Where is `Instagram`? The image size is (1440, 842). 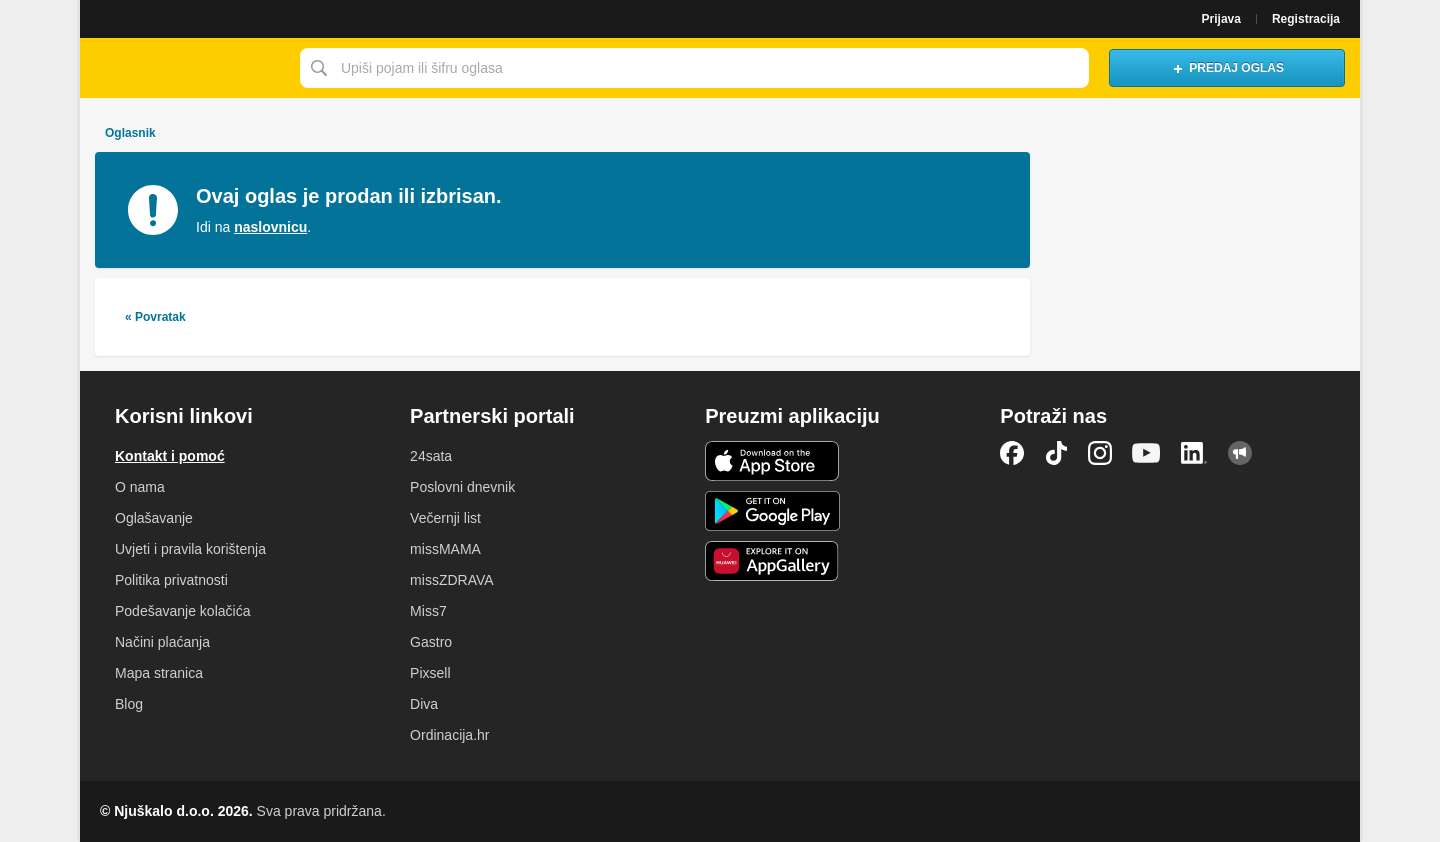 Instagram is located at coordinates (1100, 453).